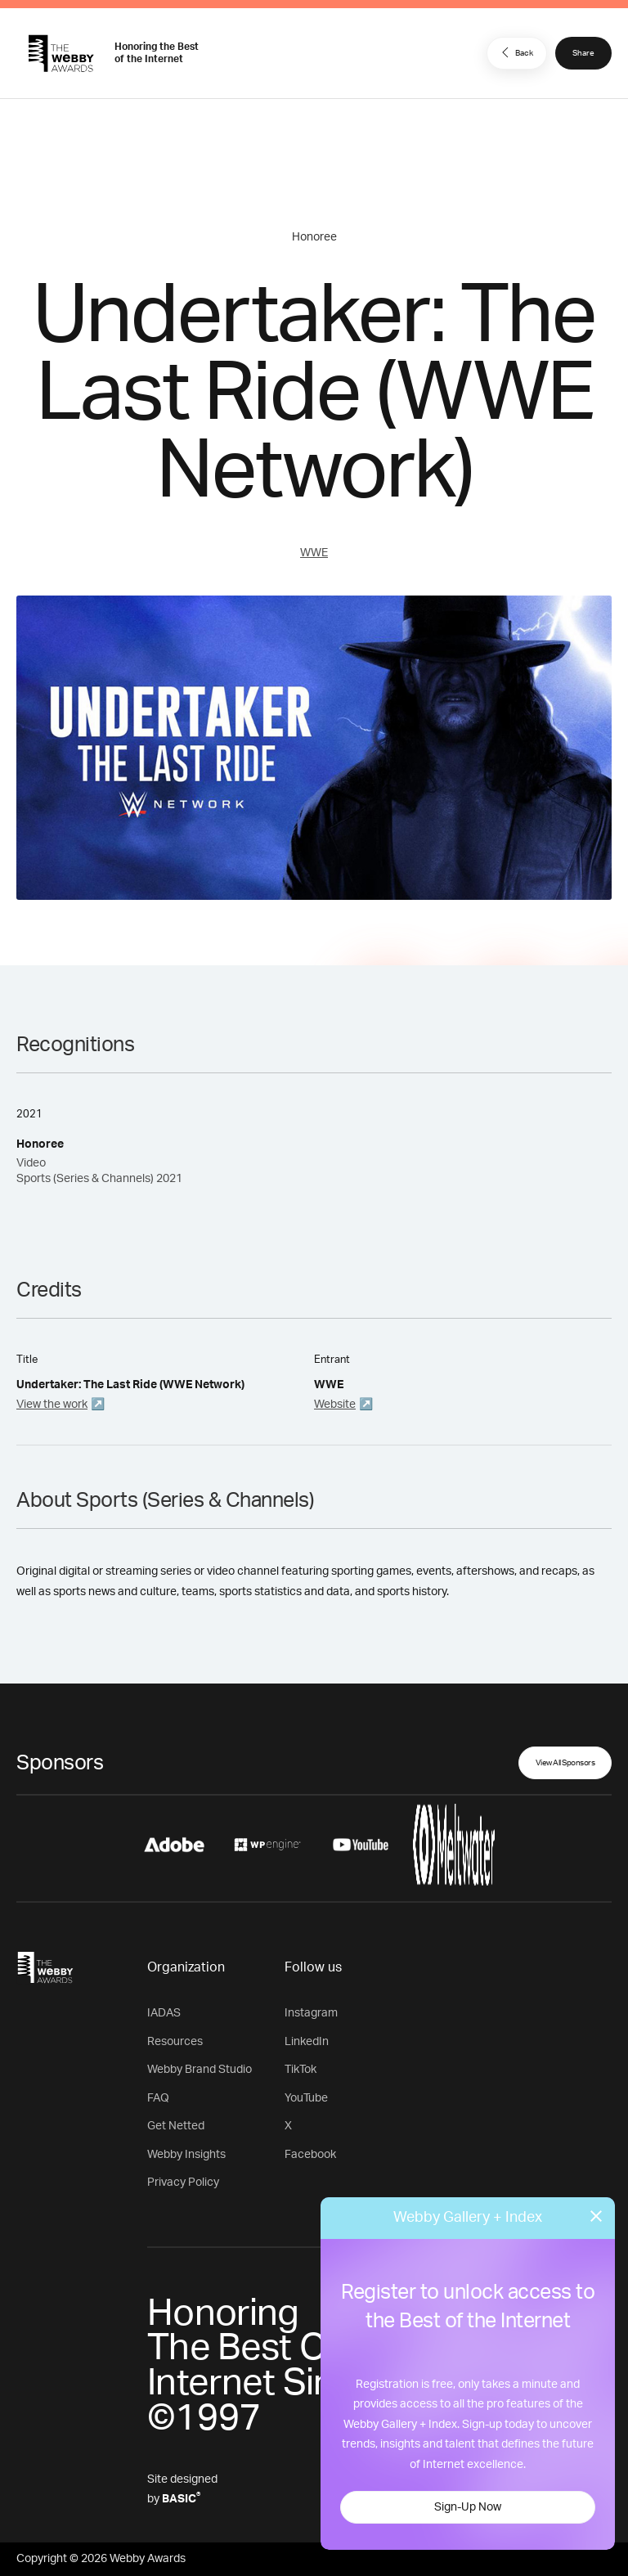  I want to click on IADAS, so click(164, 2013).